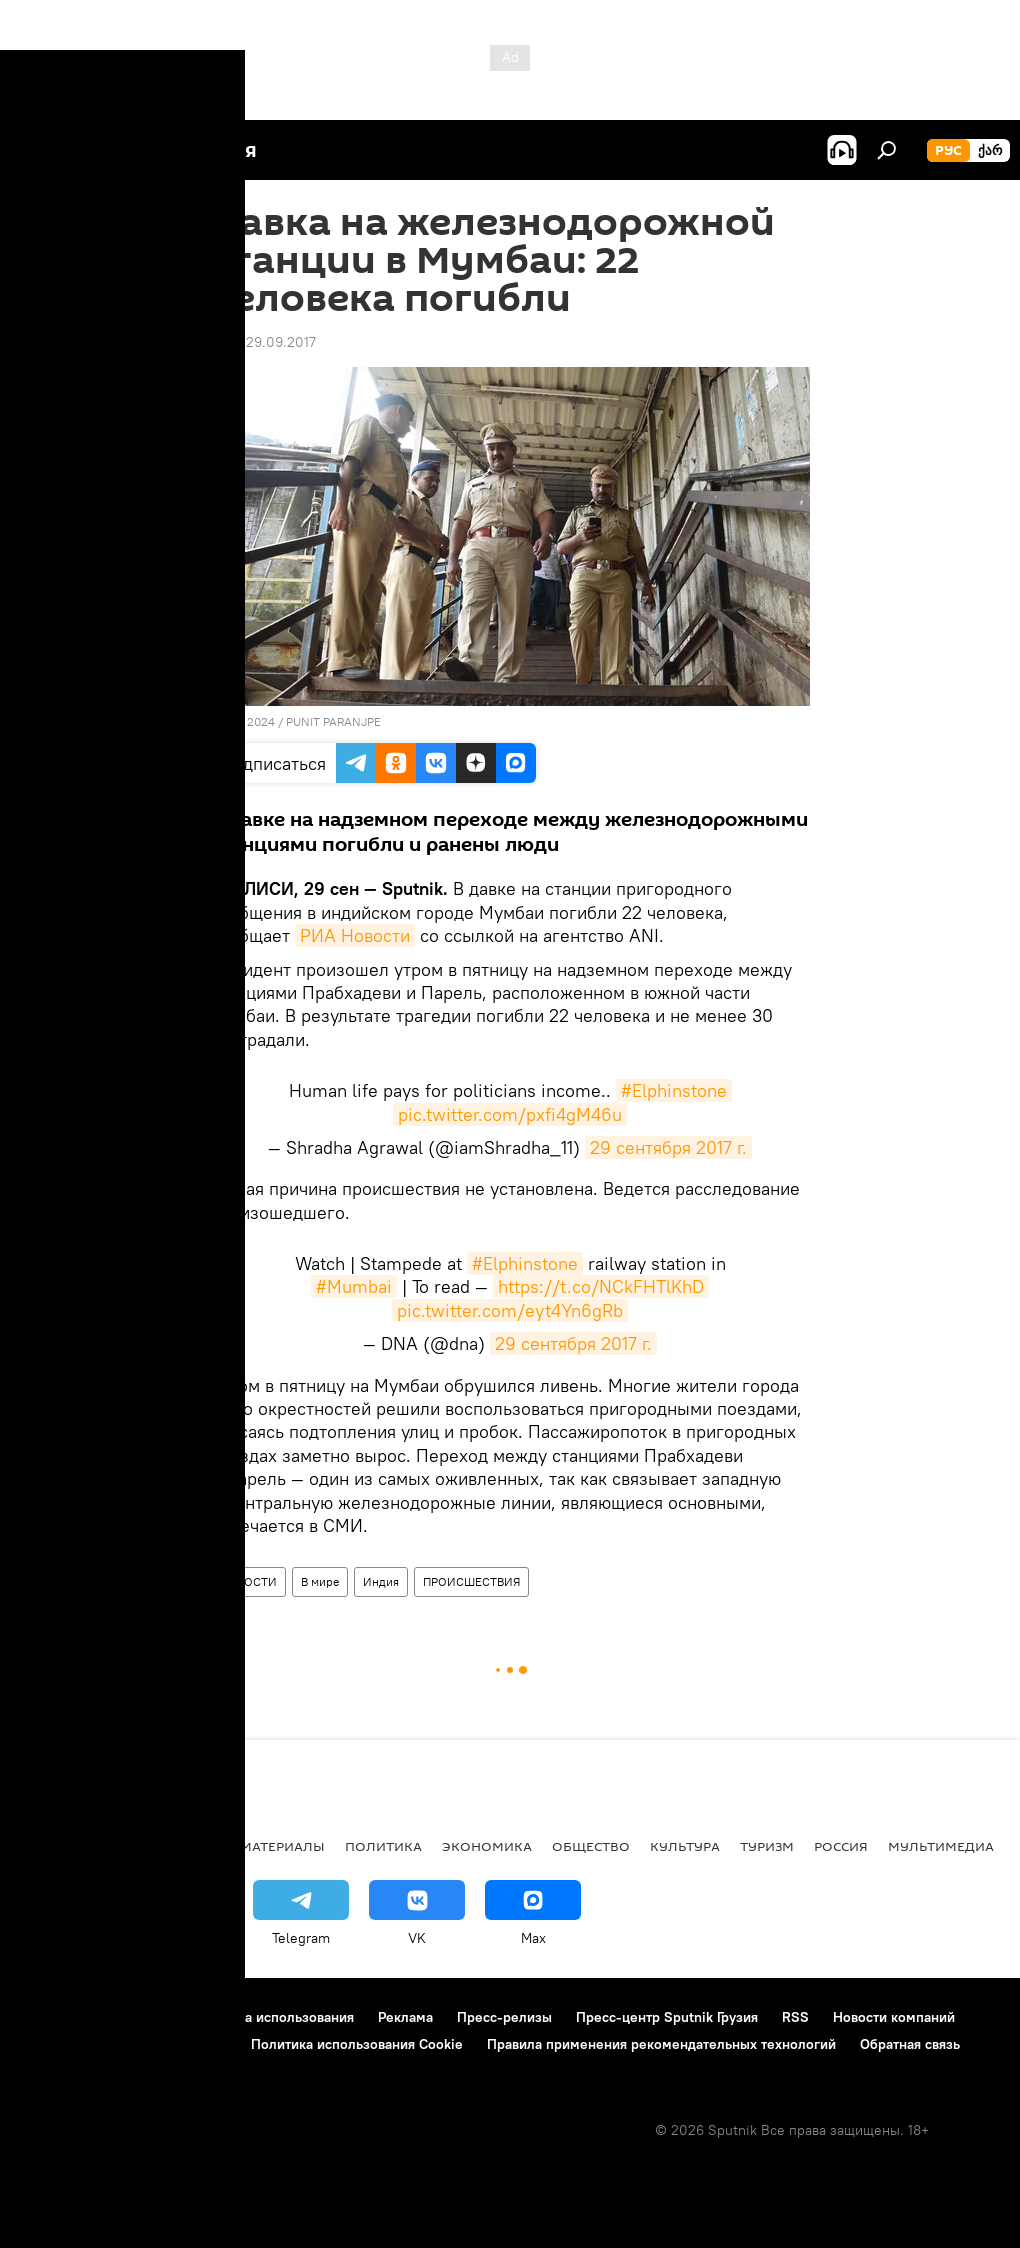 The image size is (1020, 2248). Describe the element at coordinates (661, 2044) in the screenshot. I see `Правила применения рекомендательных технологий` at that location.